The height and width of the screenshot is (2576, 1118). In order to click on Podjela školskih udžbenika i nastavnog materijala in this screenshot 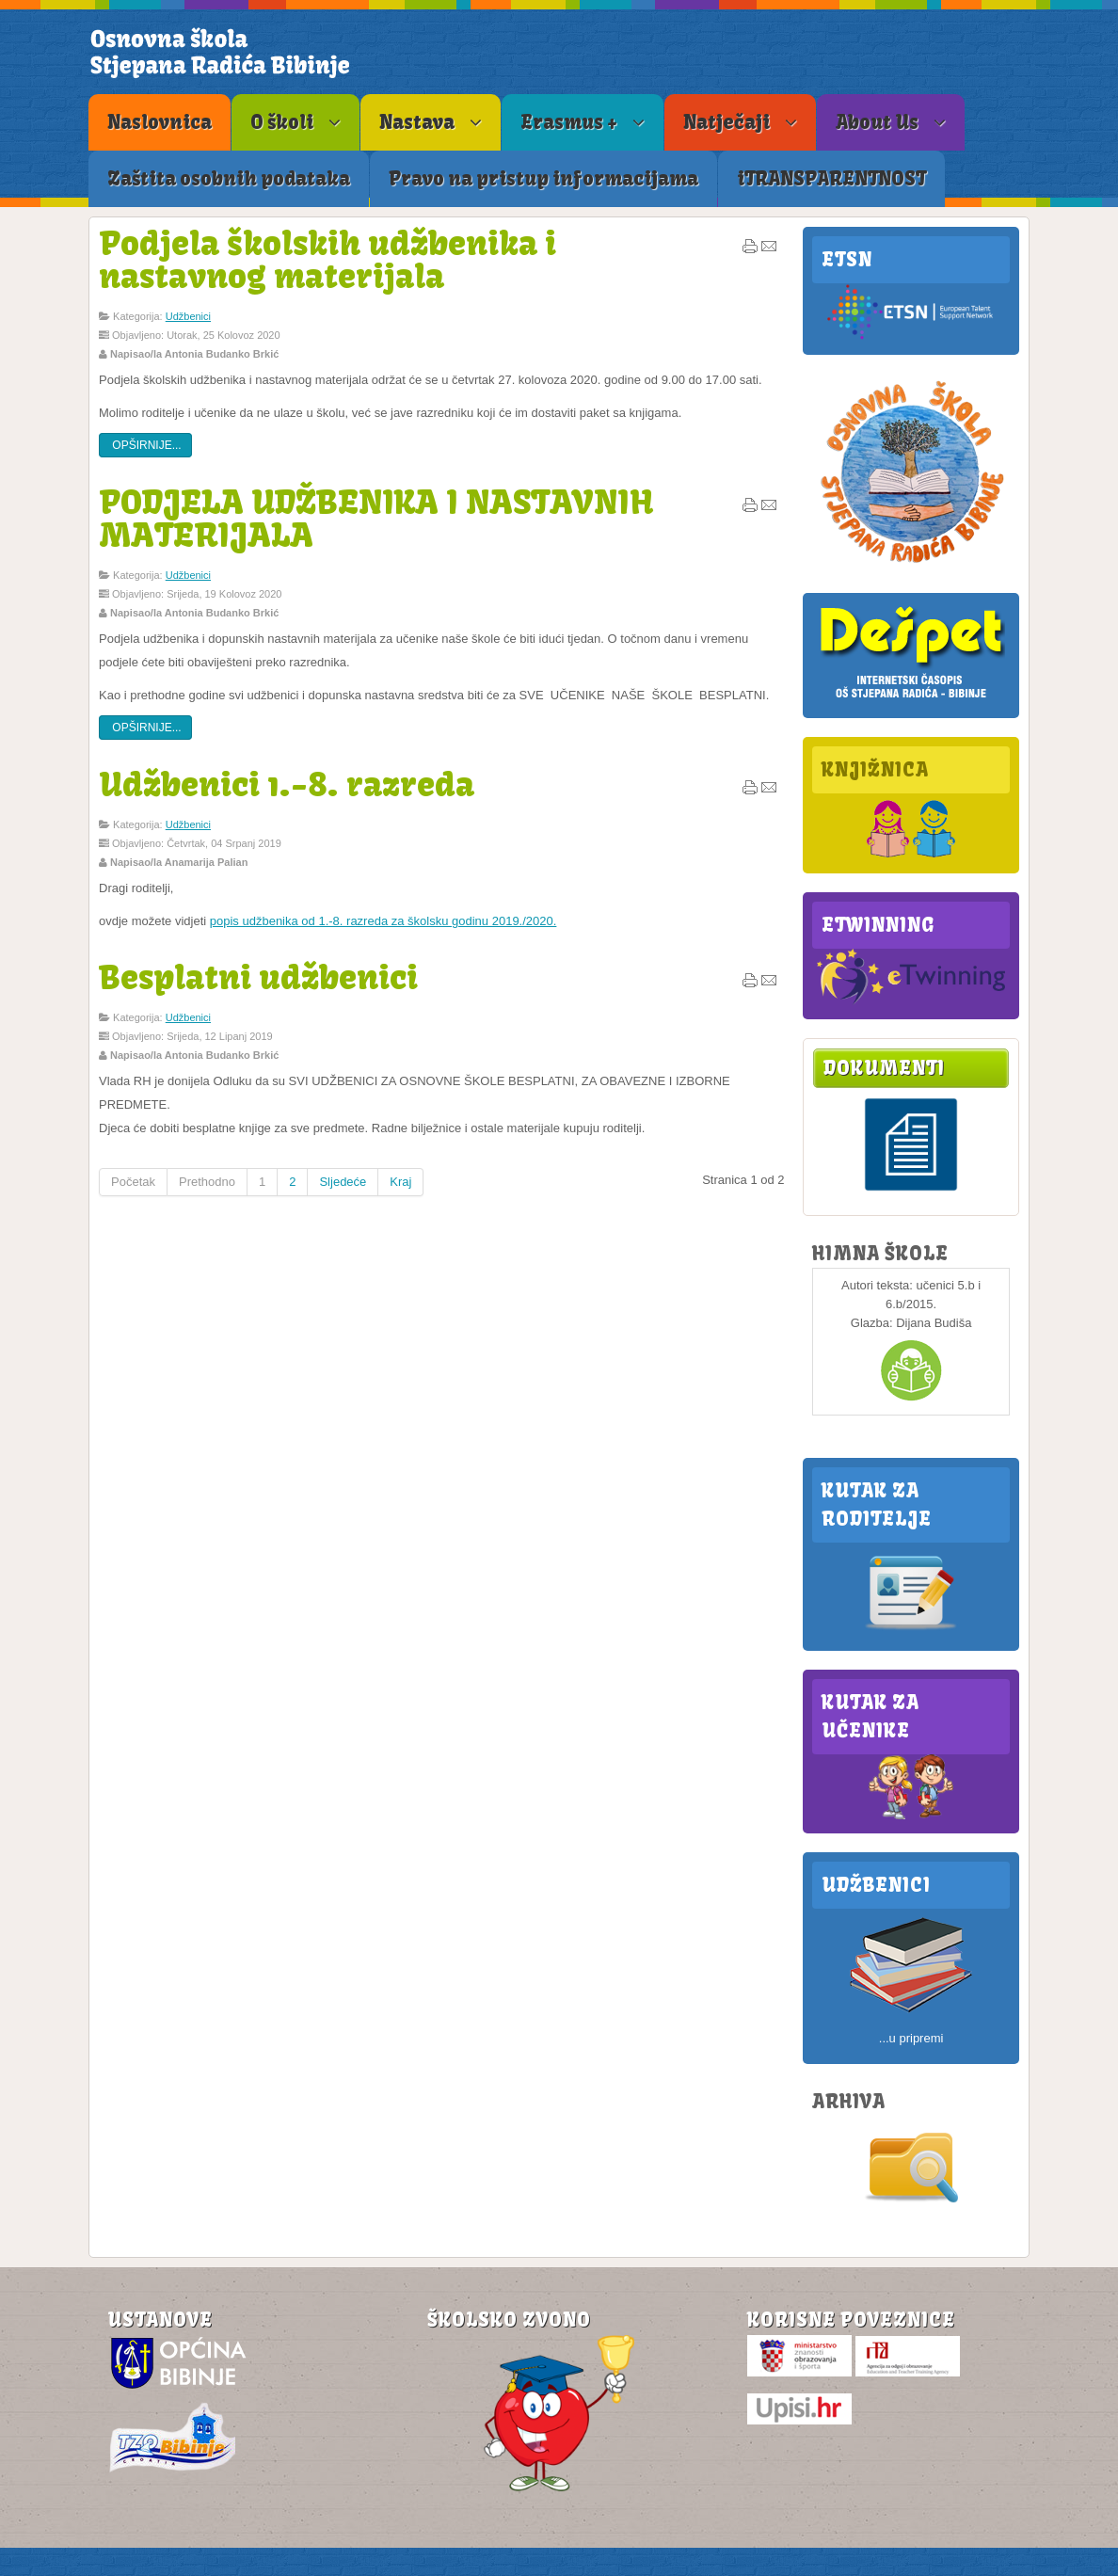, I will do `click(327, 259)`.